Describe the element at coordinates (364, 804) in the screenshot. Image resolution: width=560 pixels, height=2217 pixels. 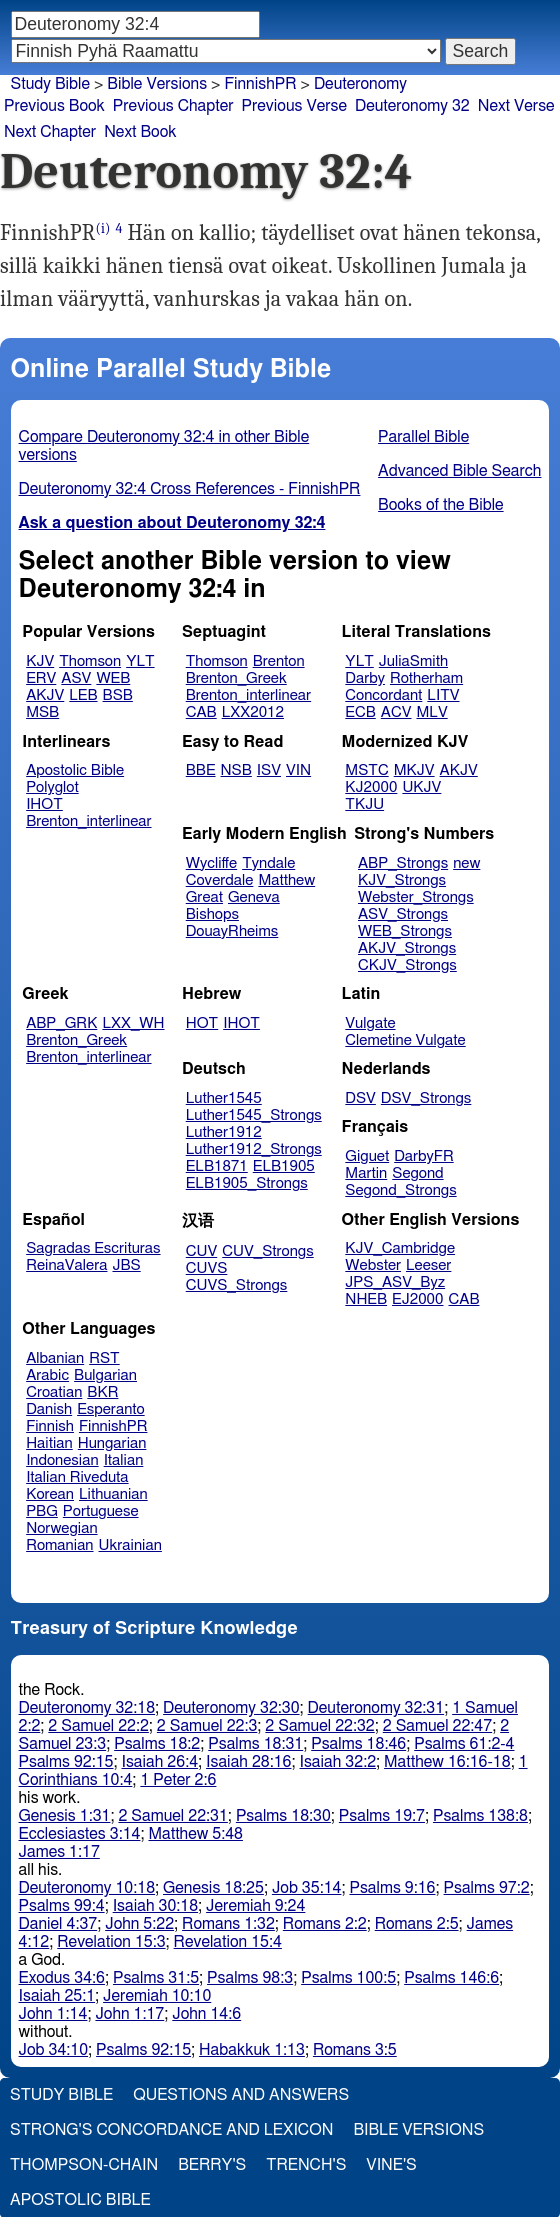
I see `TKJU` at that location.